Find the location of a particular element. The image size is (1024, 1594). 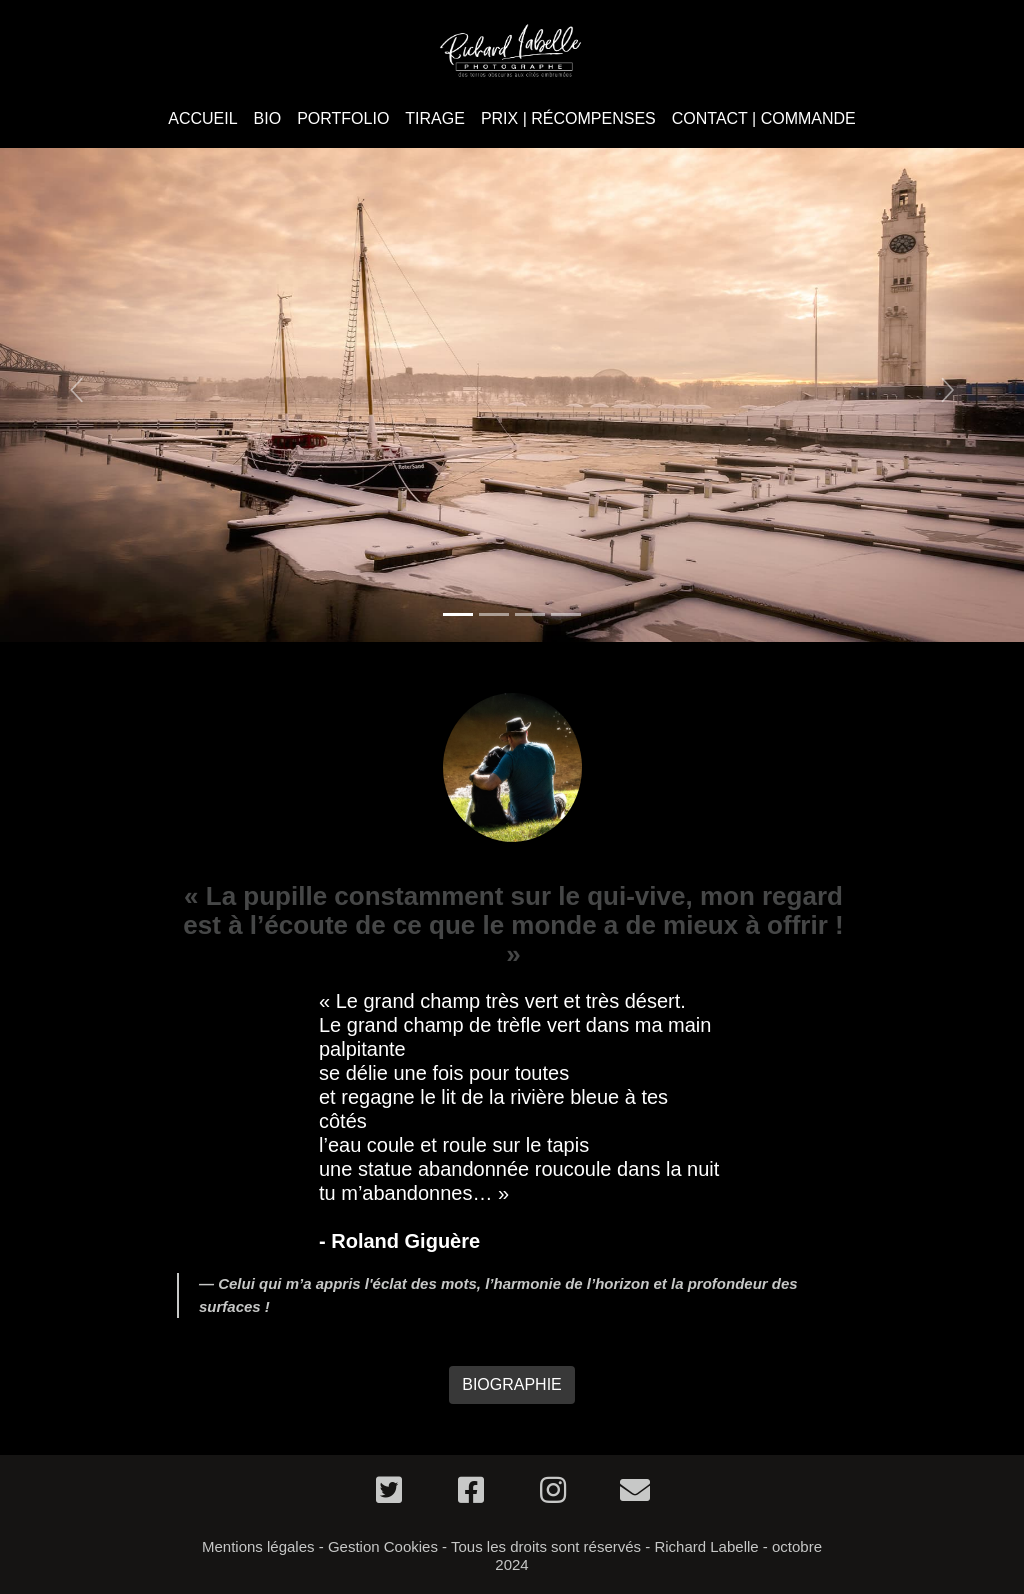

CONTACT | COMMANDE is located at coordinates (764, 118).